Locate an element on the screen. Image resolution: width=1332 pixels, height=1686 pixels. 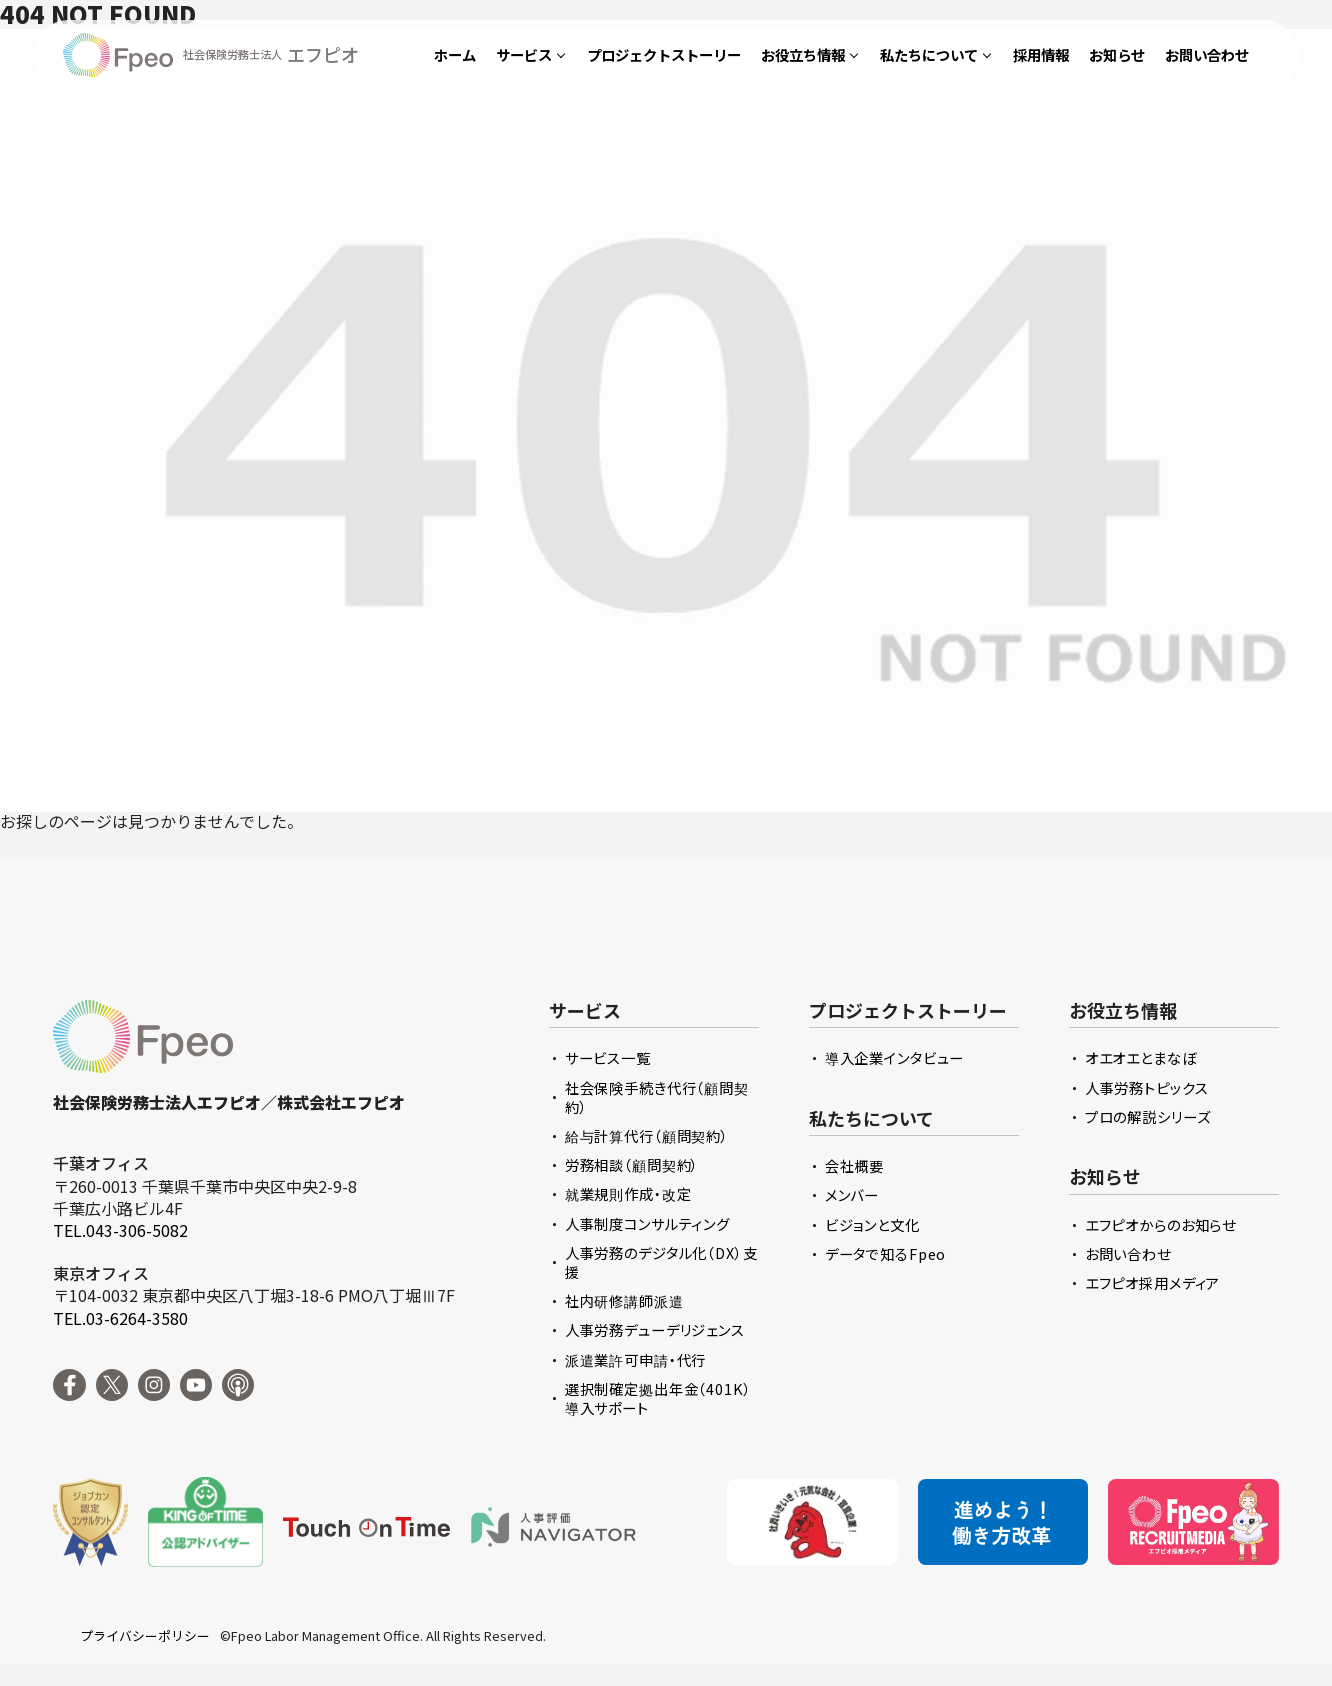
エフピオからのお知らせ is located at coordinates (1161, 1224).